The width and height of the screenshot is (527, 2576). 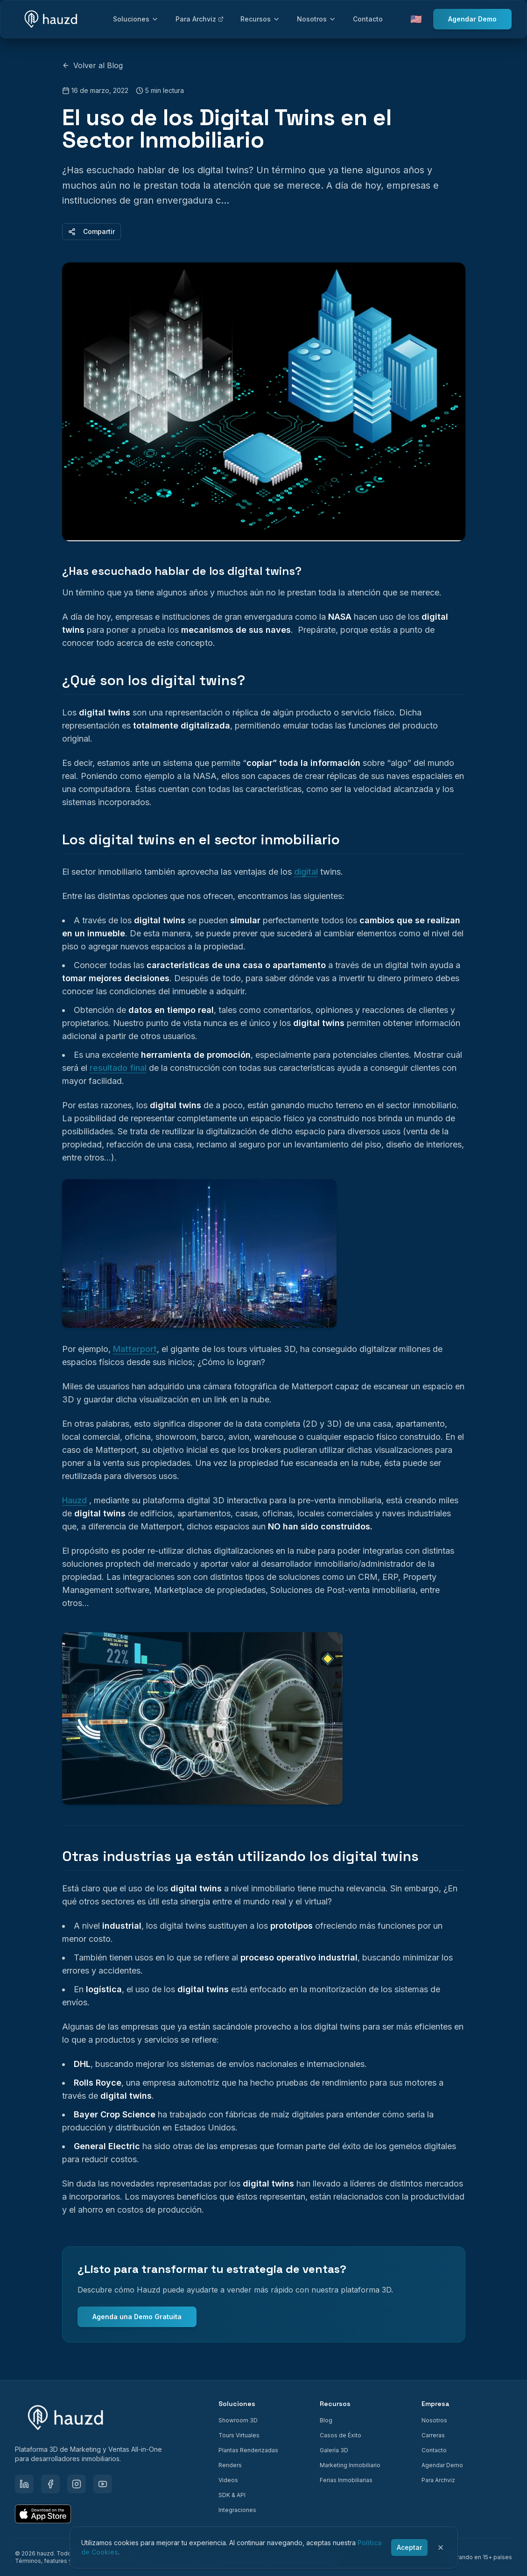 I want to click on Tours Virtuales, so click(x=239, y=2435).